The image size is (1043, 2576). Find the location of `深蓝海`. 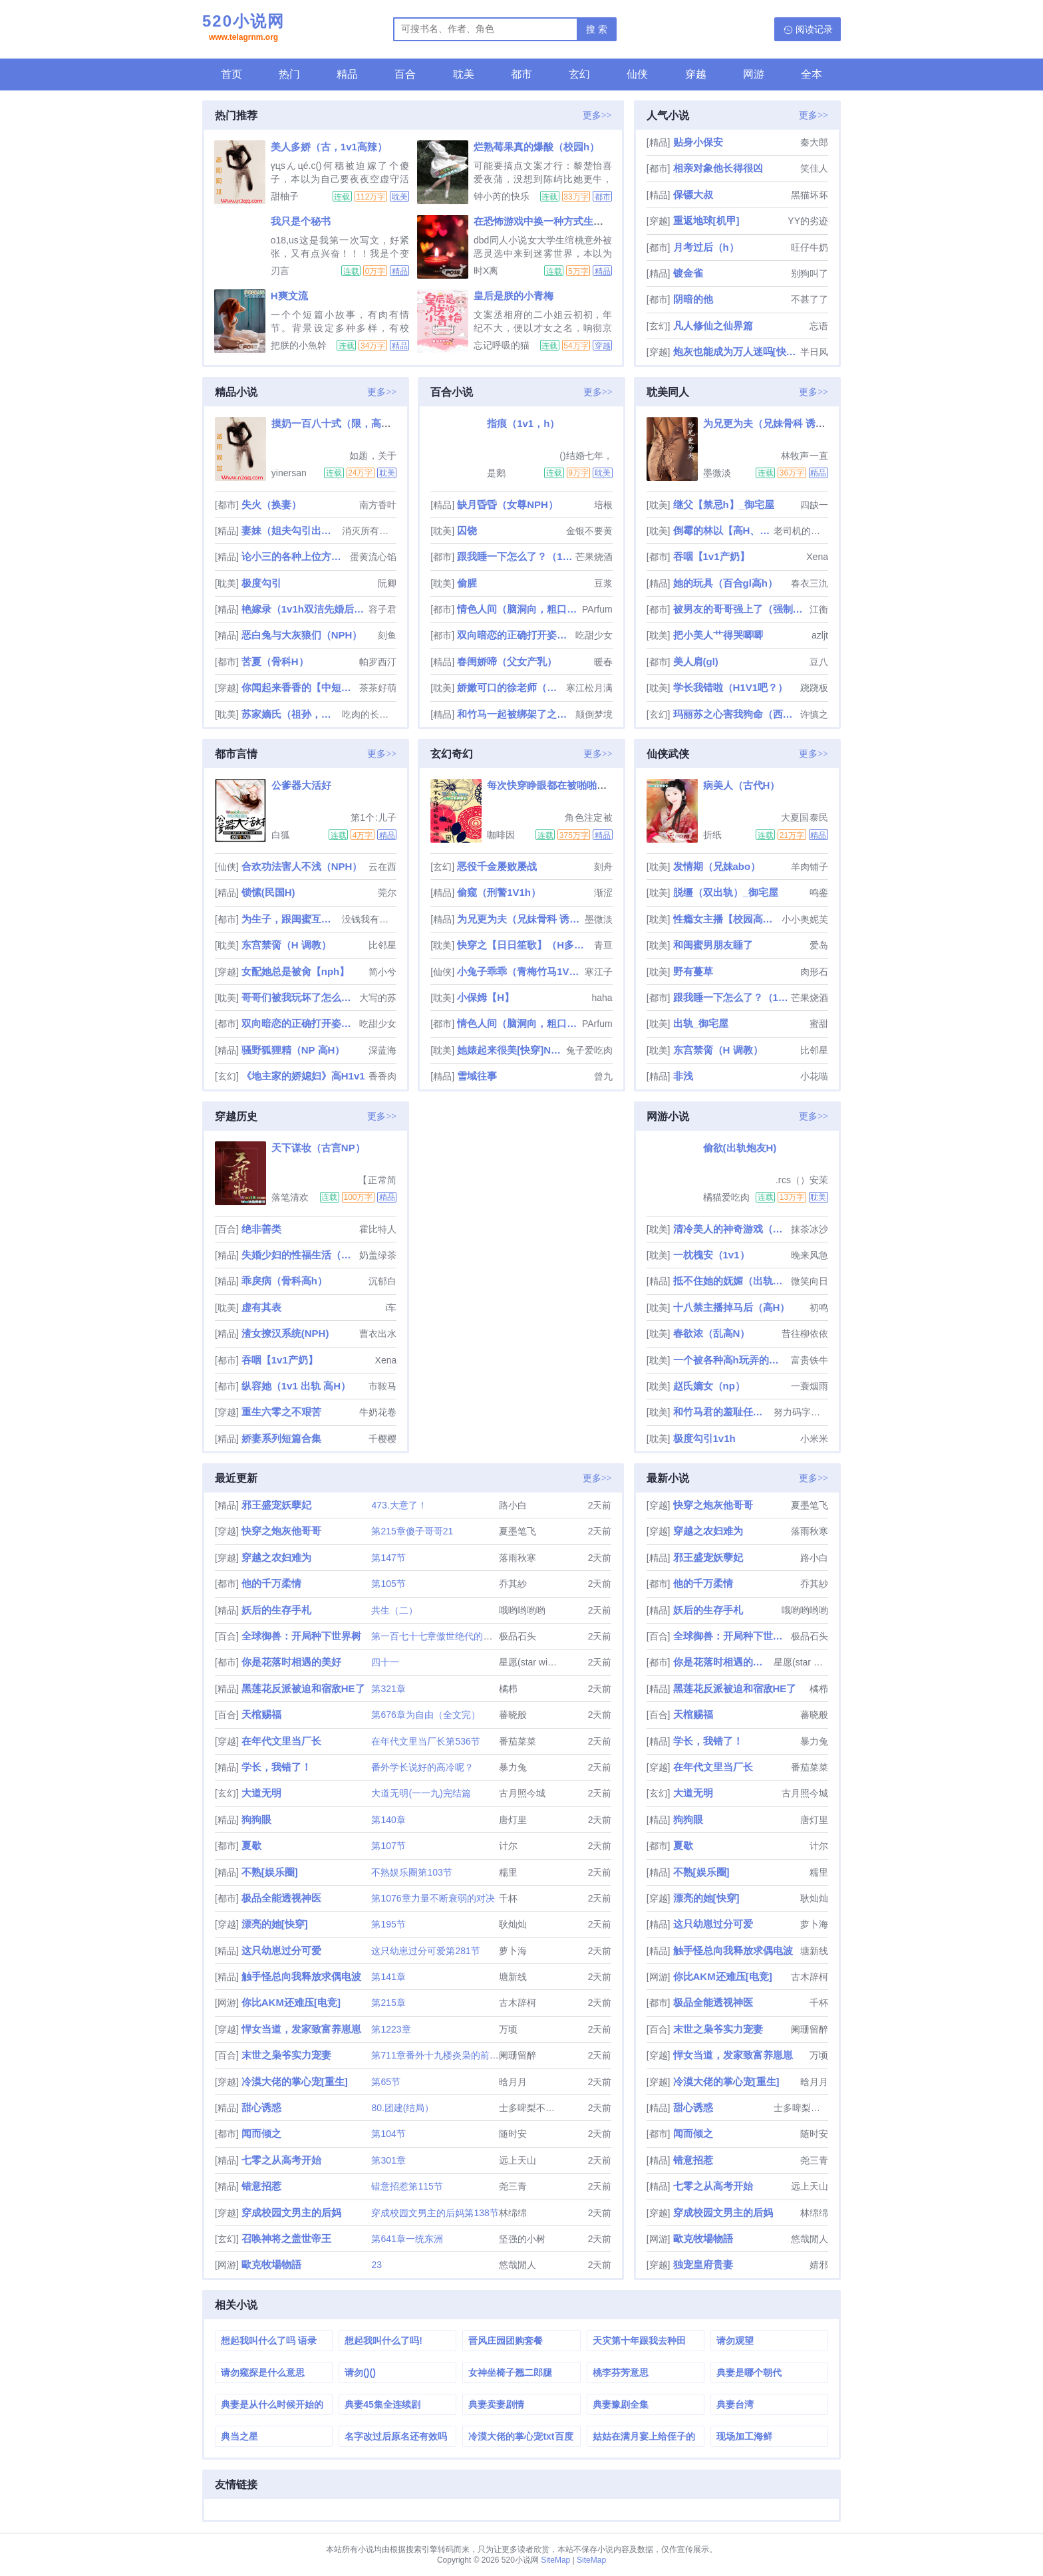

深蓝海 is located at coordinates (382, 1050).